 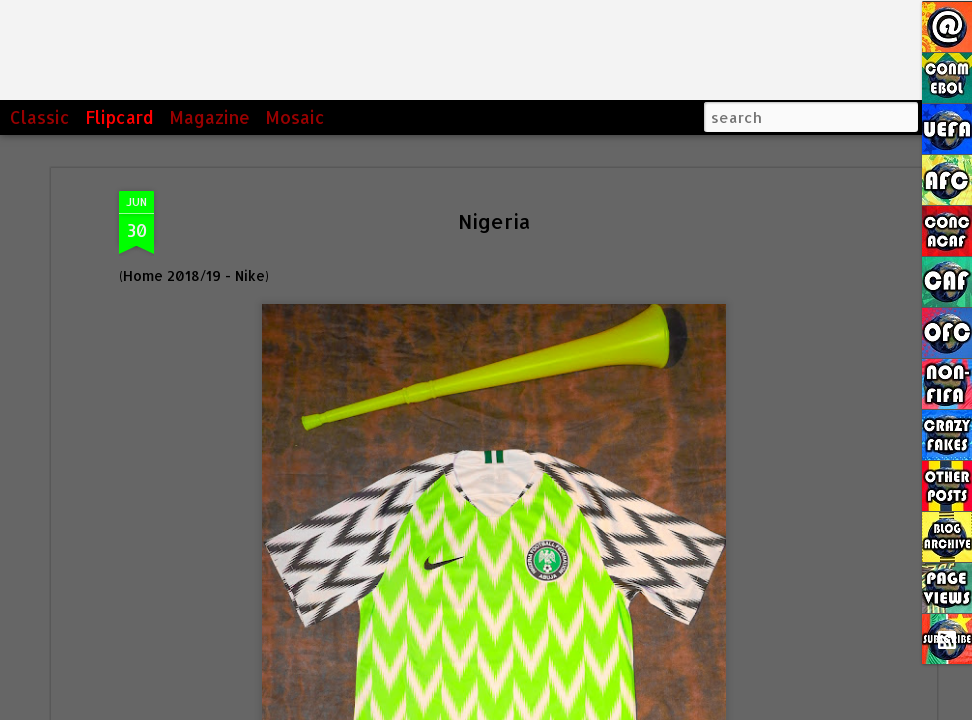 I want to click on Mosaic, so click(x=295, y=117).